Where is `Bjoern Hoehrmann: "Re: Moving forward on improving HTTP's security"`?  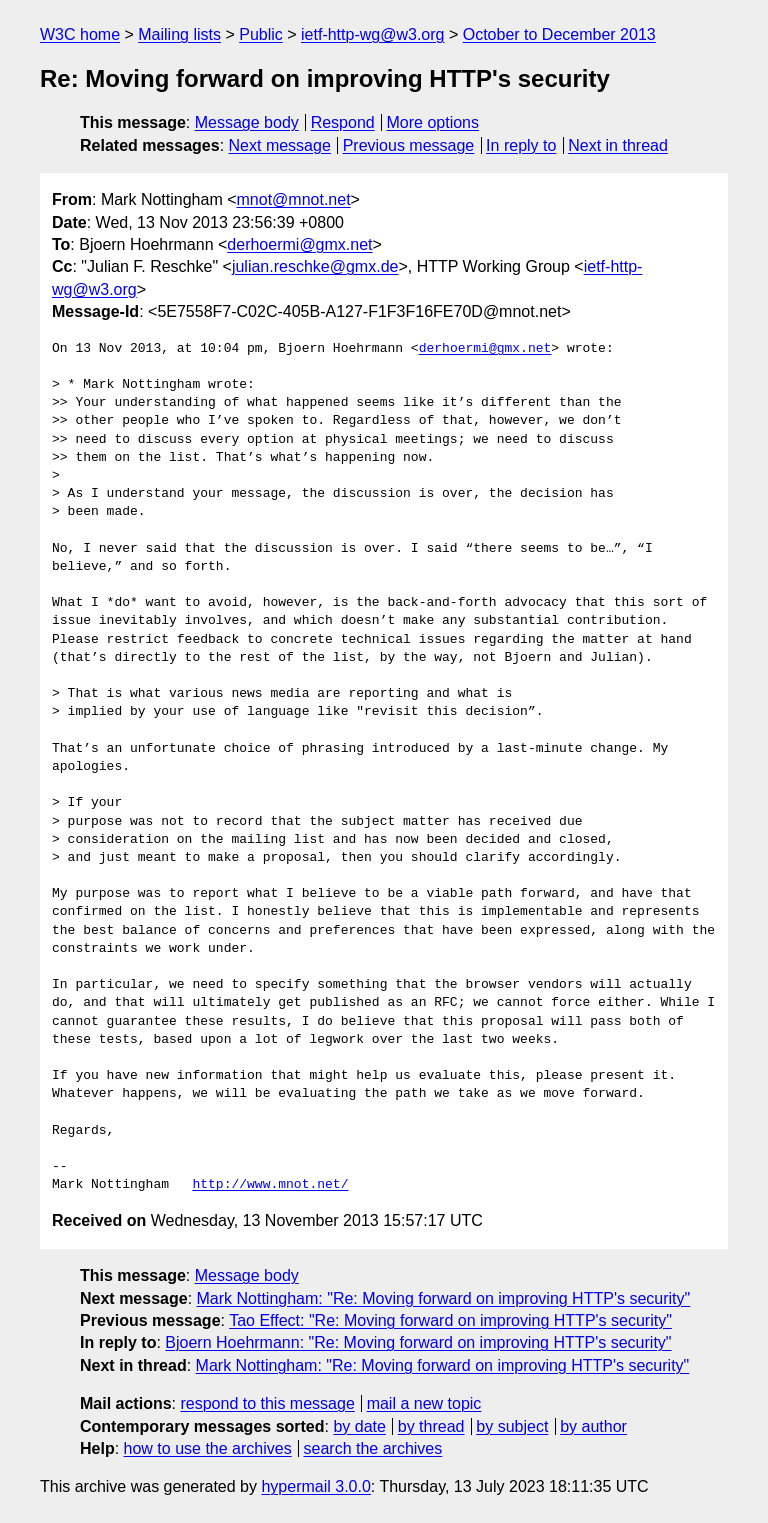
Bjoern Hoehrmann: "Re: Moving forward on improving HTTP's security" is located at coordinates (418, 1342).